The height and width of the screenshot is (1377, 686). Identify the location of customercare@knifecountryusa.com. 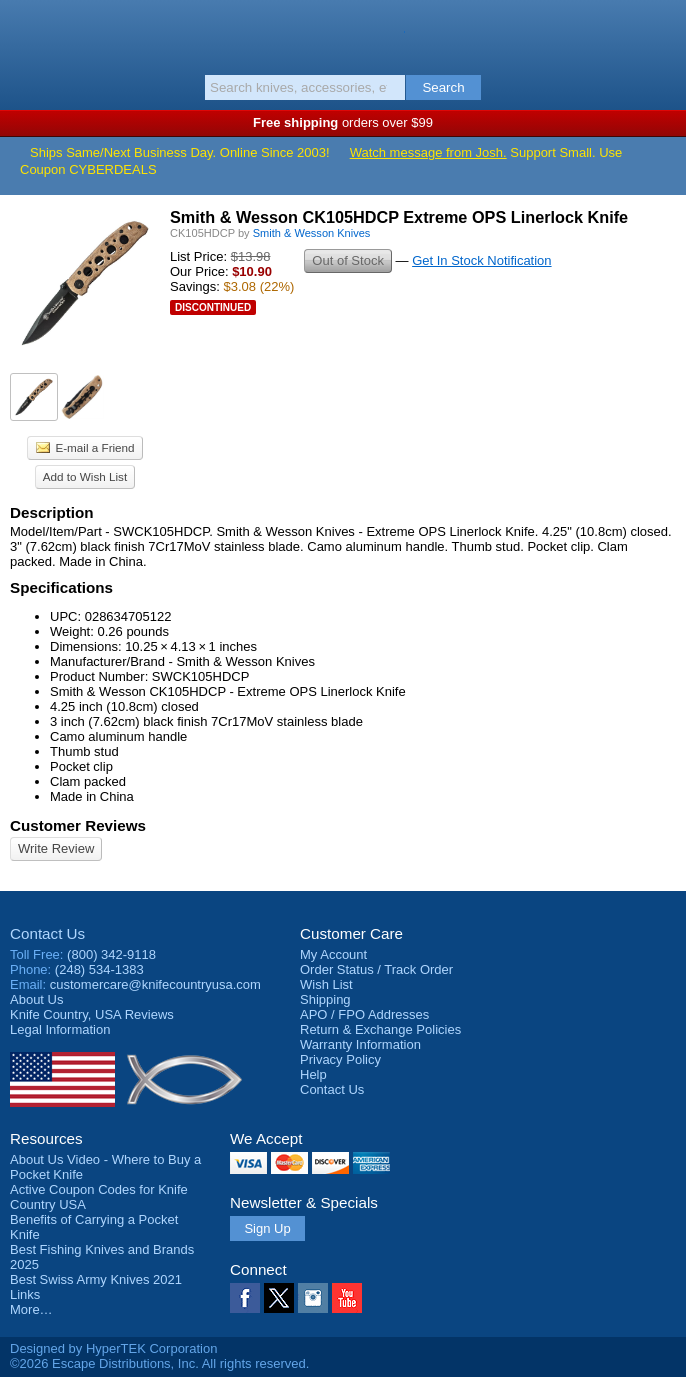
(155, 984).